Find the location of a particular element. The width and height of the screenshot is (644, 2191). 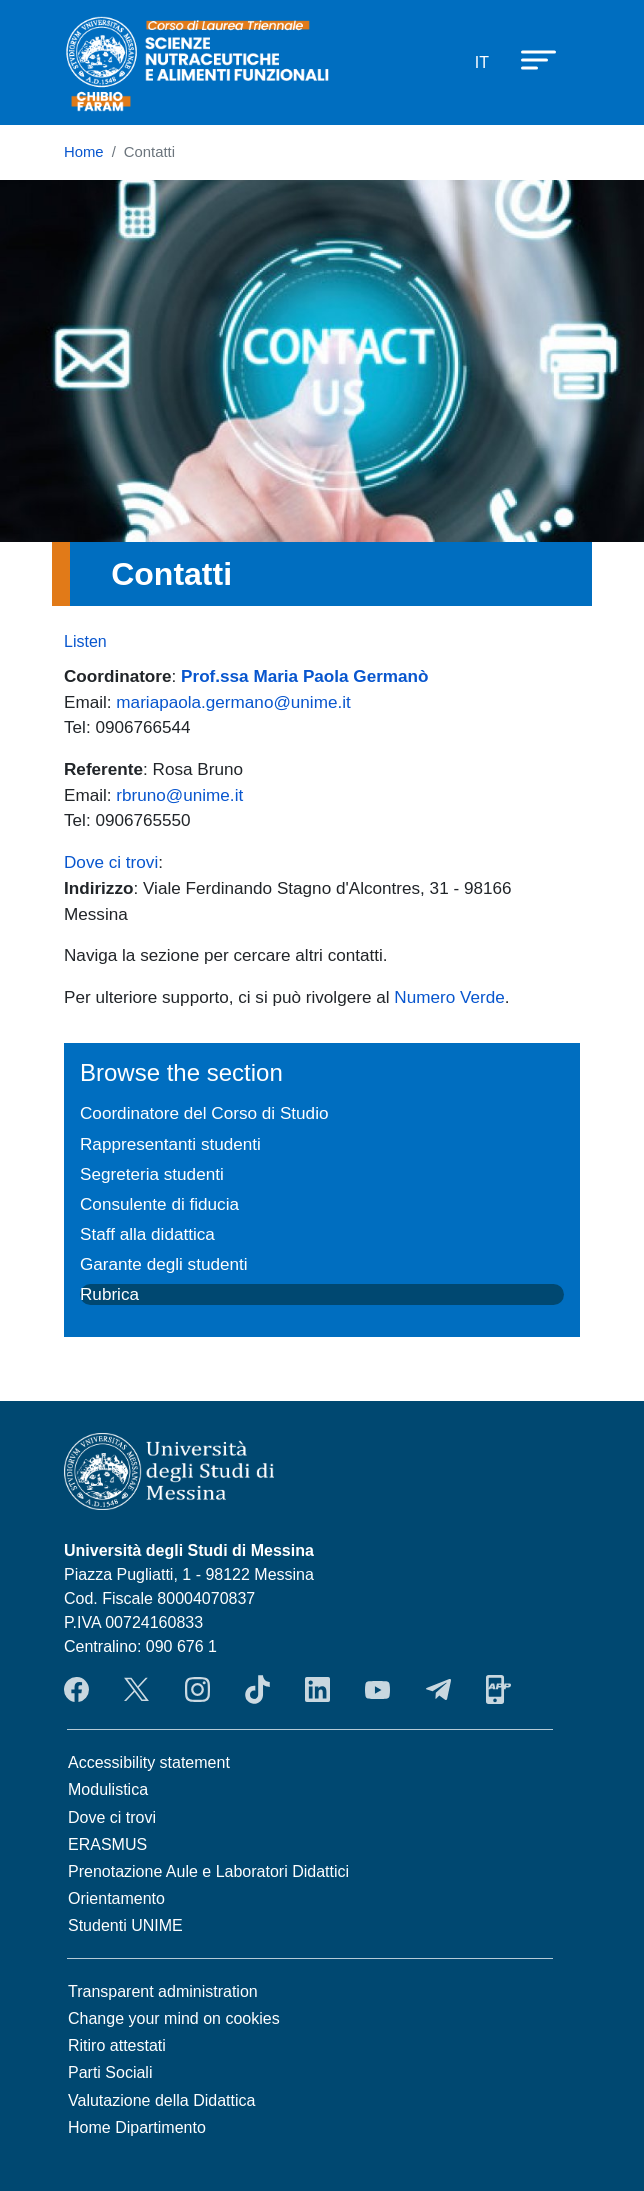

Change your mind on cookies is located at coordinates (174, 2018).